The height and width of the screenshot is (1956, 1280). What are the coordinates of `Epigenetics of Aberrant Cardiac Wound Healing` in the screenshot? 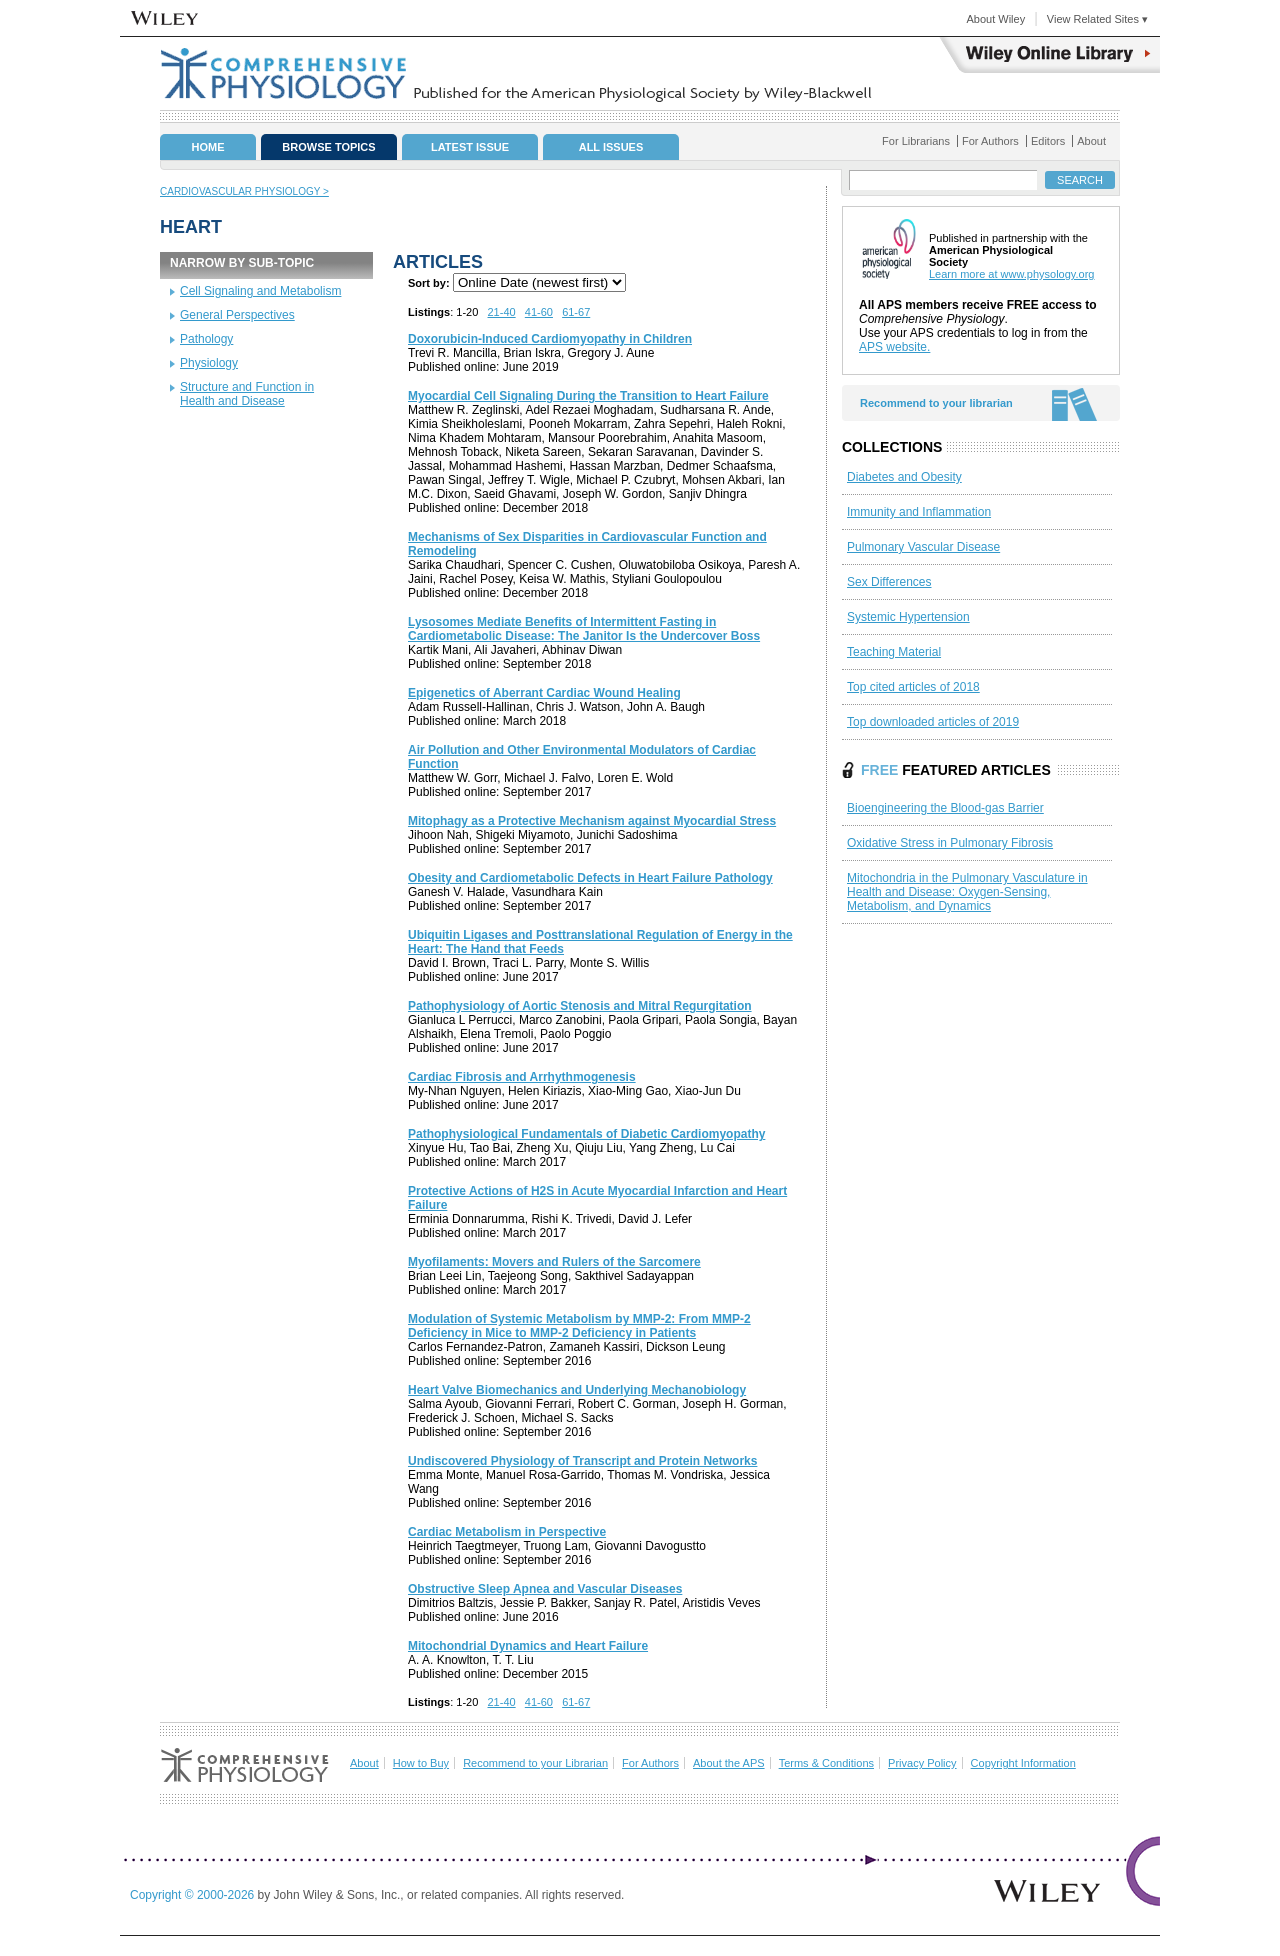 It's located at (544, 693).